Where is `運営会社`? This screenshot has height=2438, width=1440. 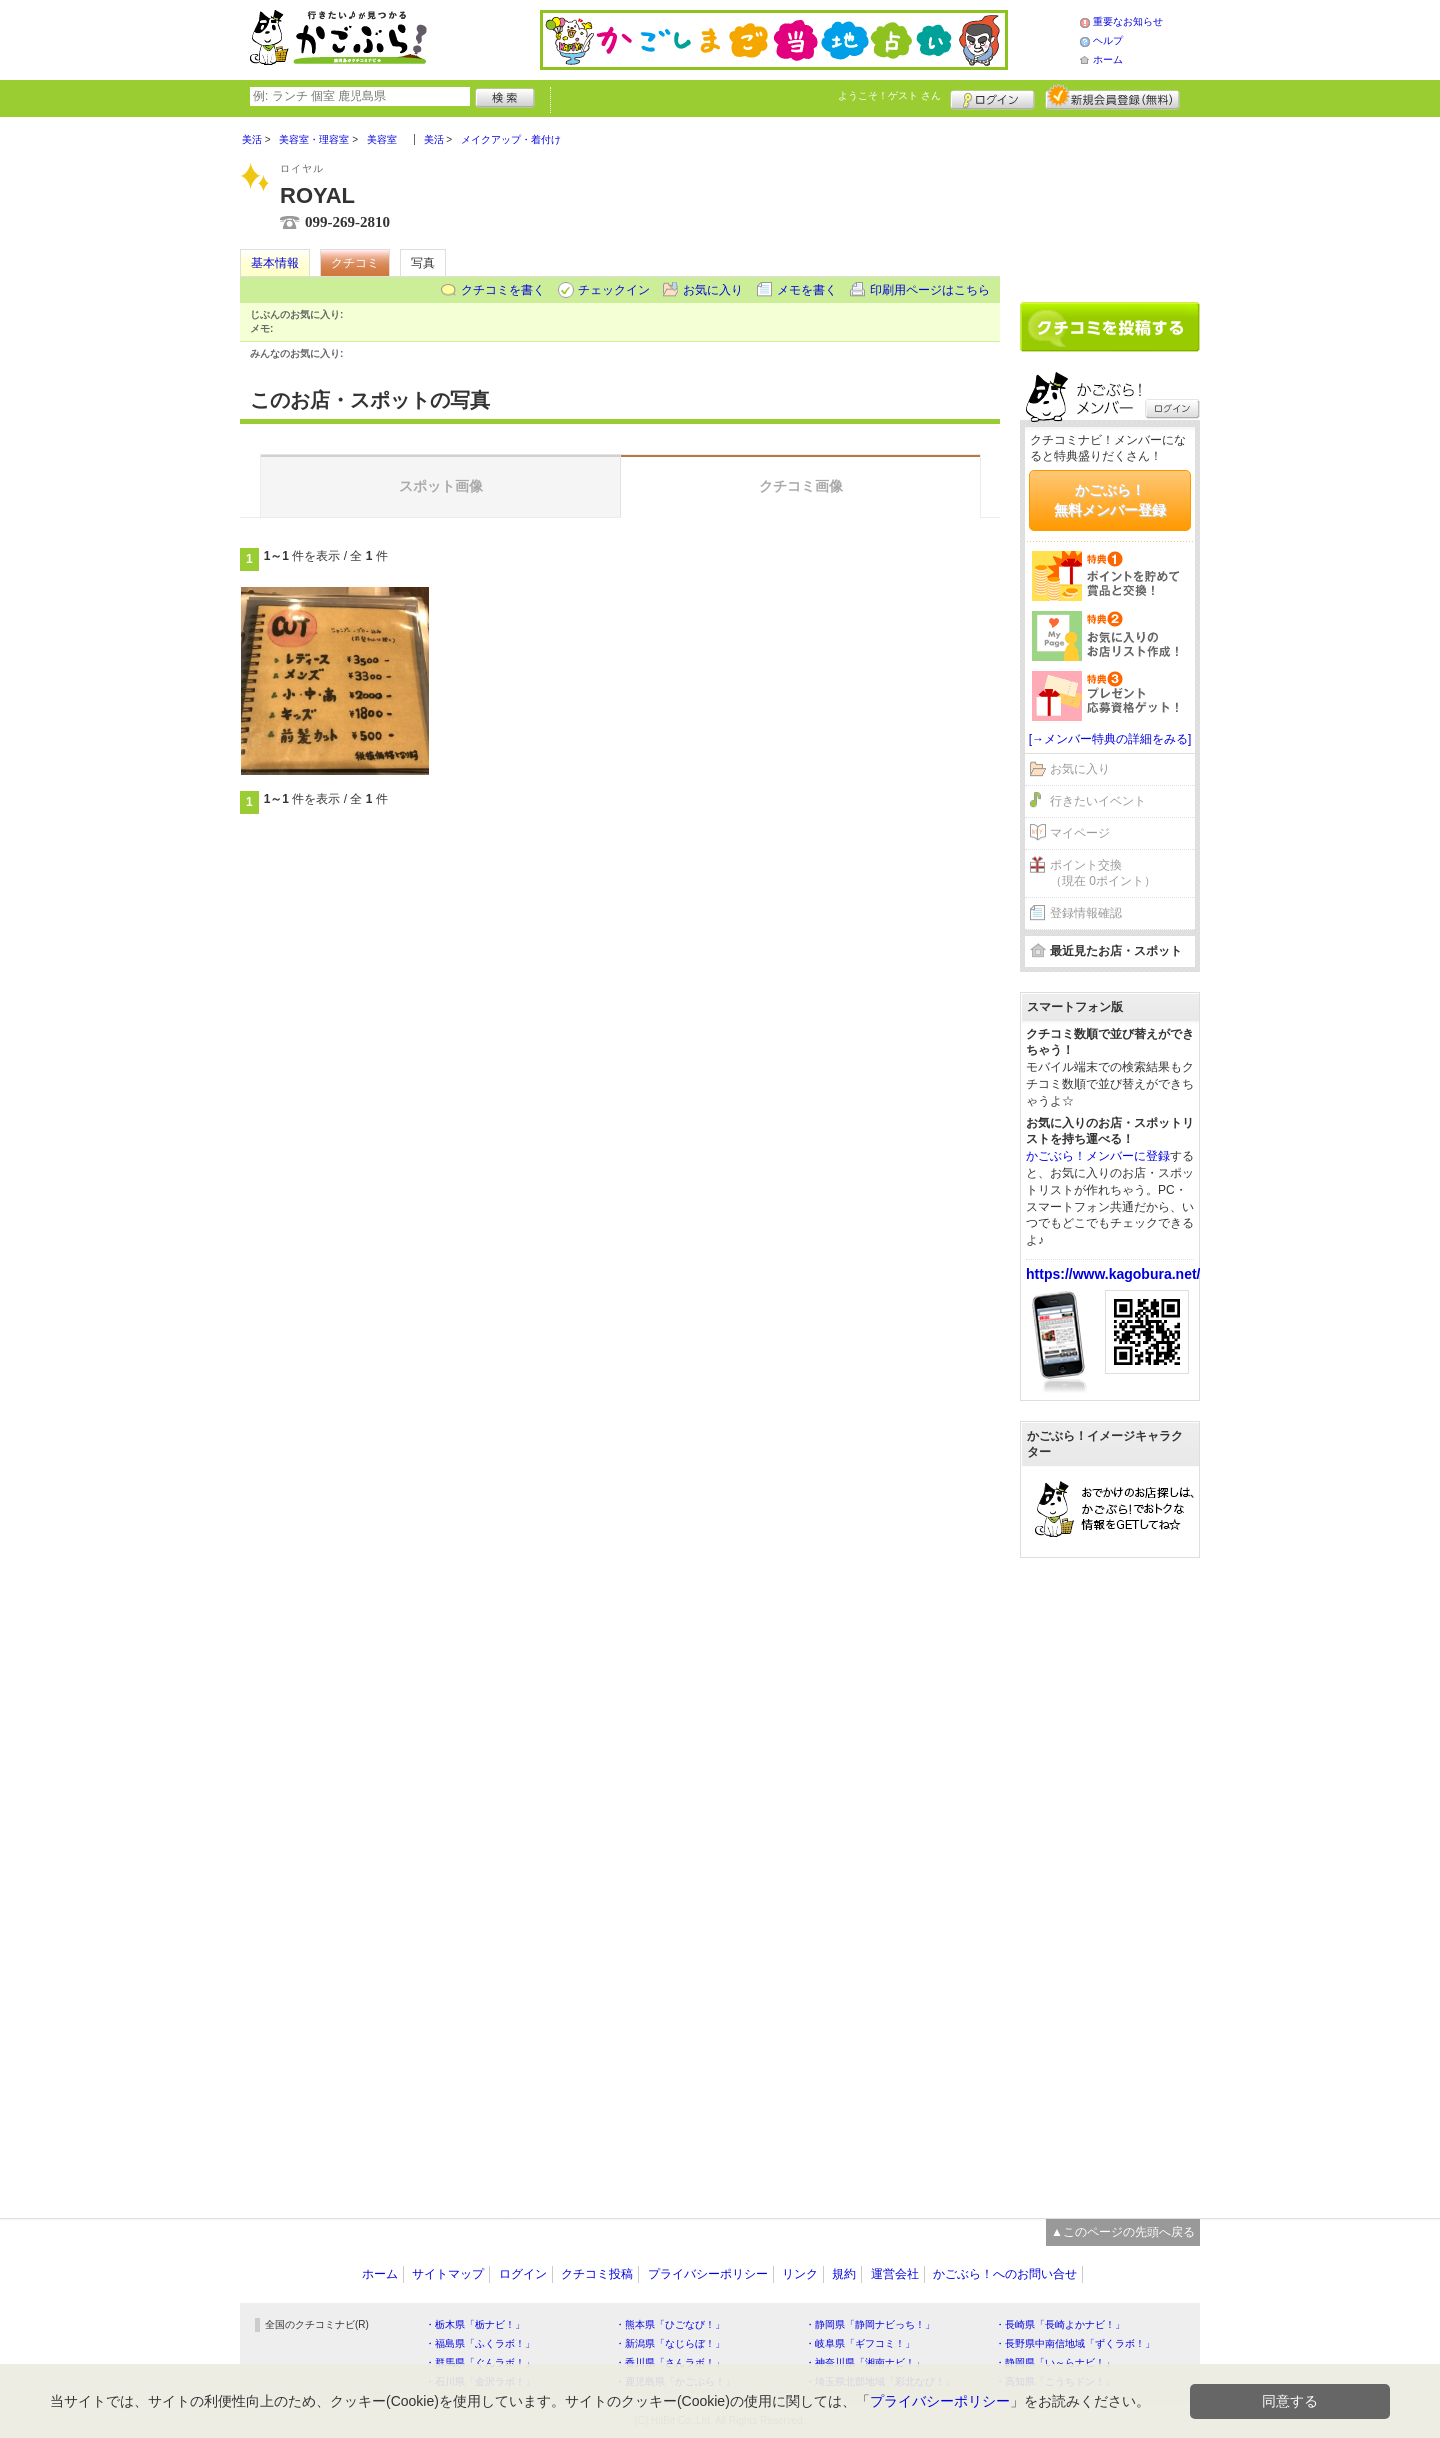 運営会社 is located at coordinates (895, 2274).